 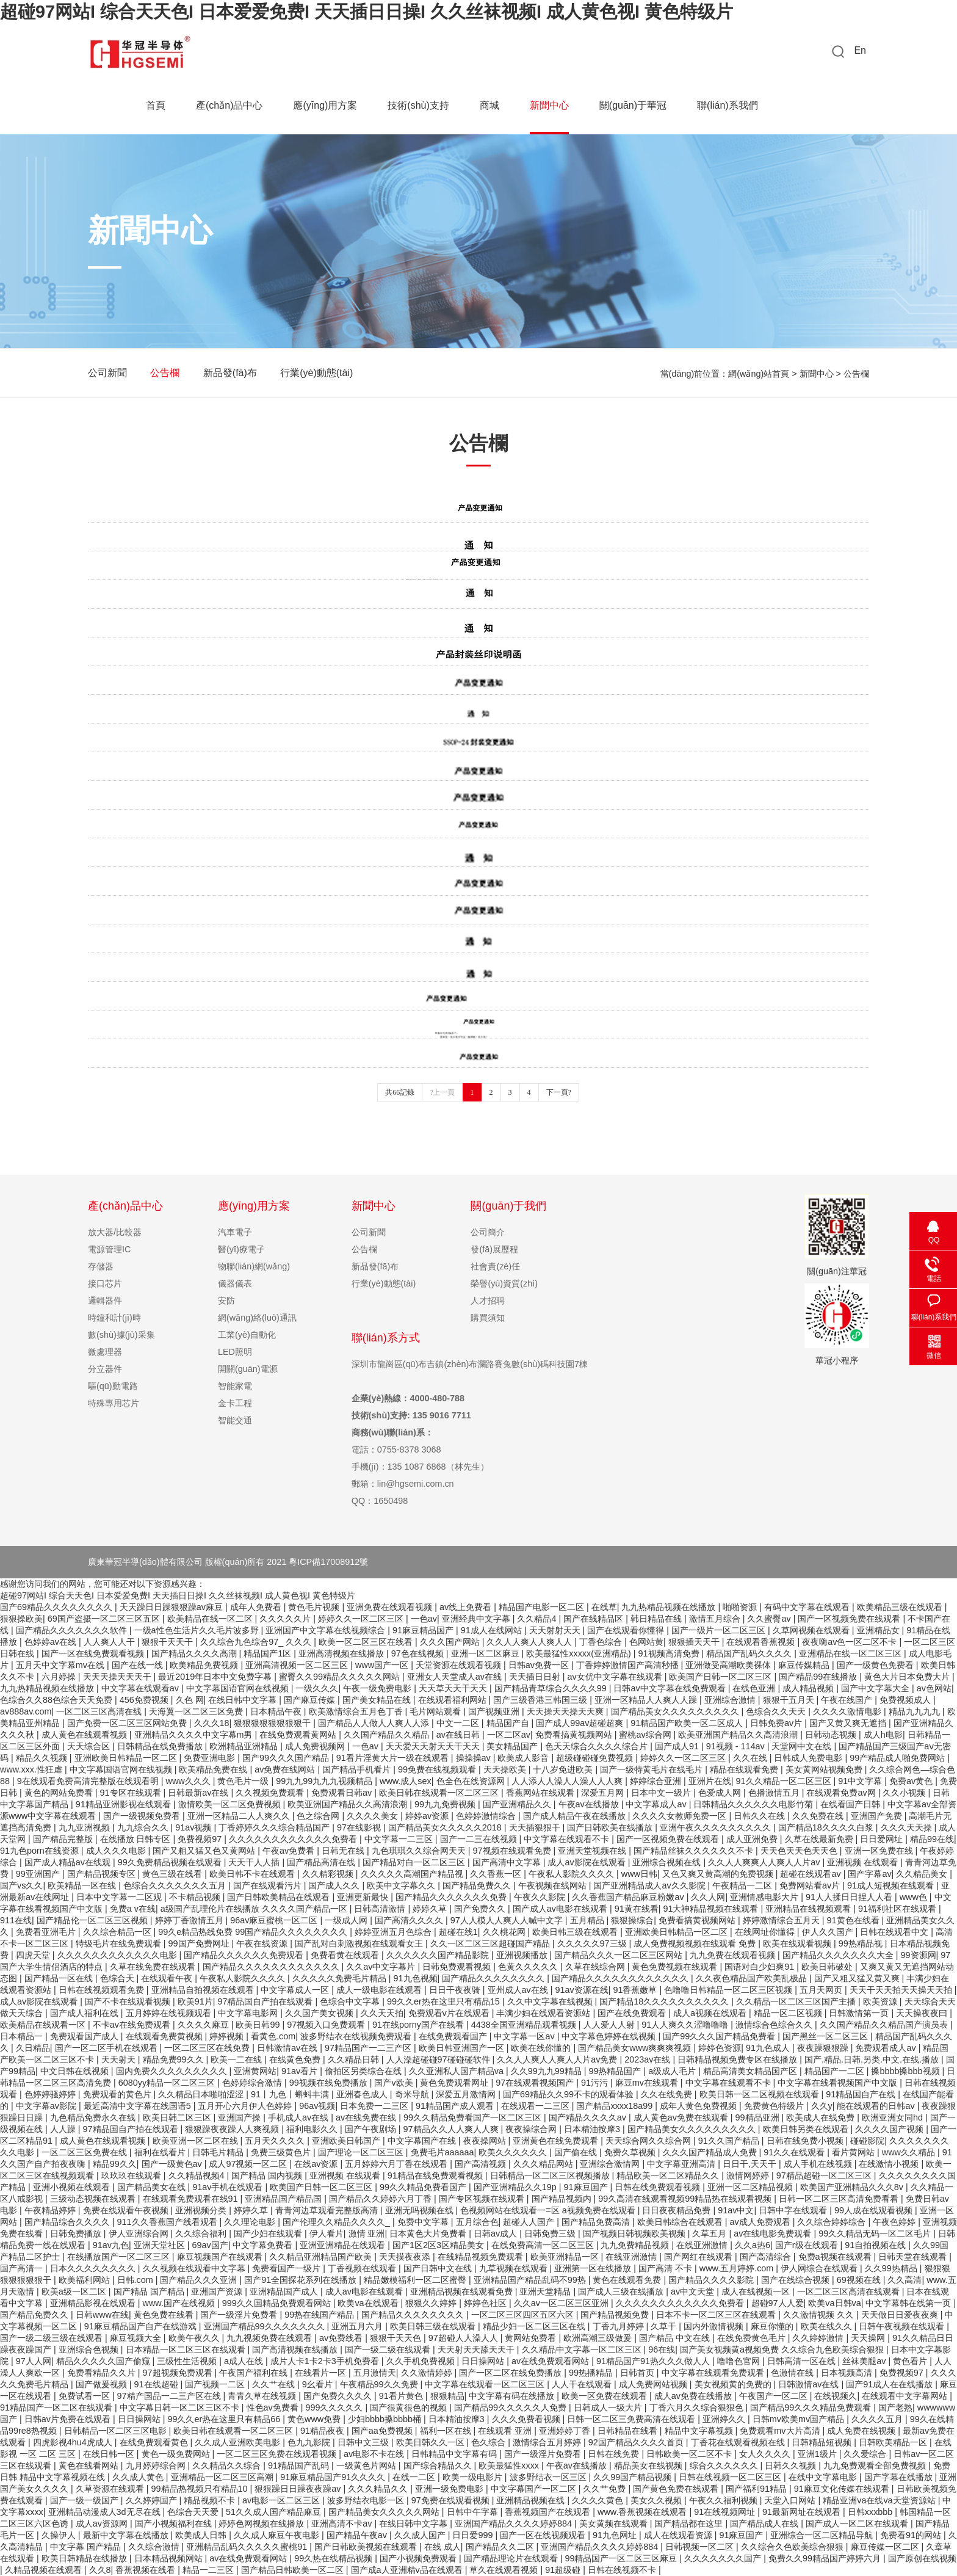 I want to click on 免费a视频在线观看, so click(x=836, y=2257).